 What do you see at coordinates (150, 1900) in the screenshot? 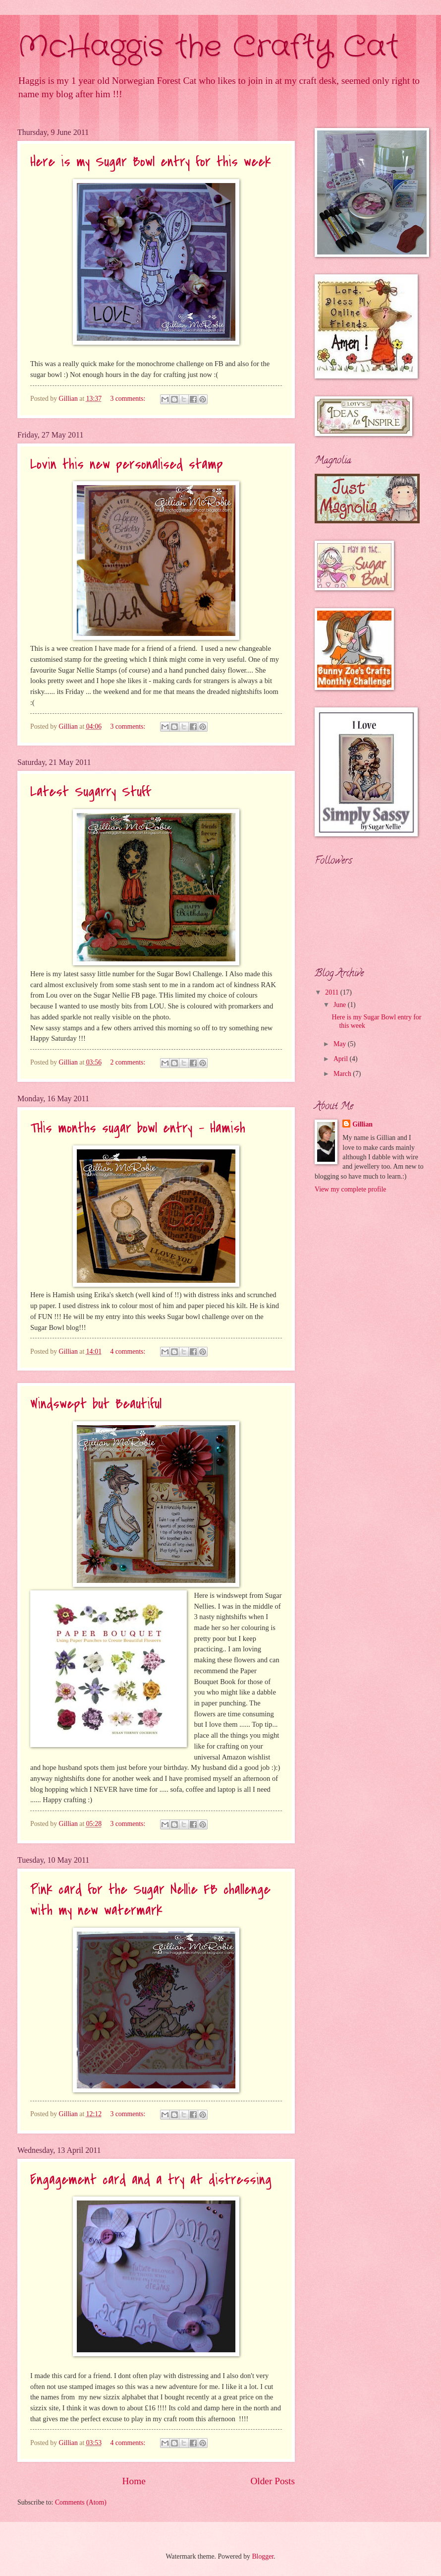
I see `Pink card for the Sugar Nellie FB challenge with my new watermark` at bounding box center [150, 1900].